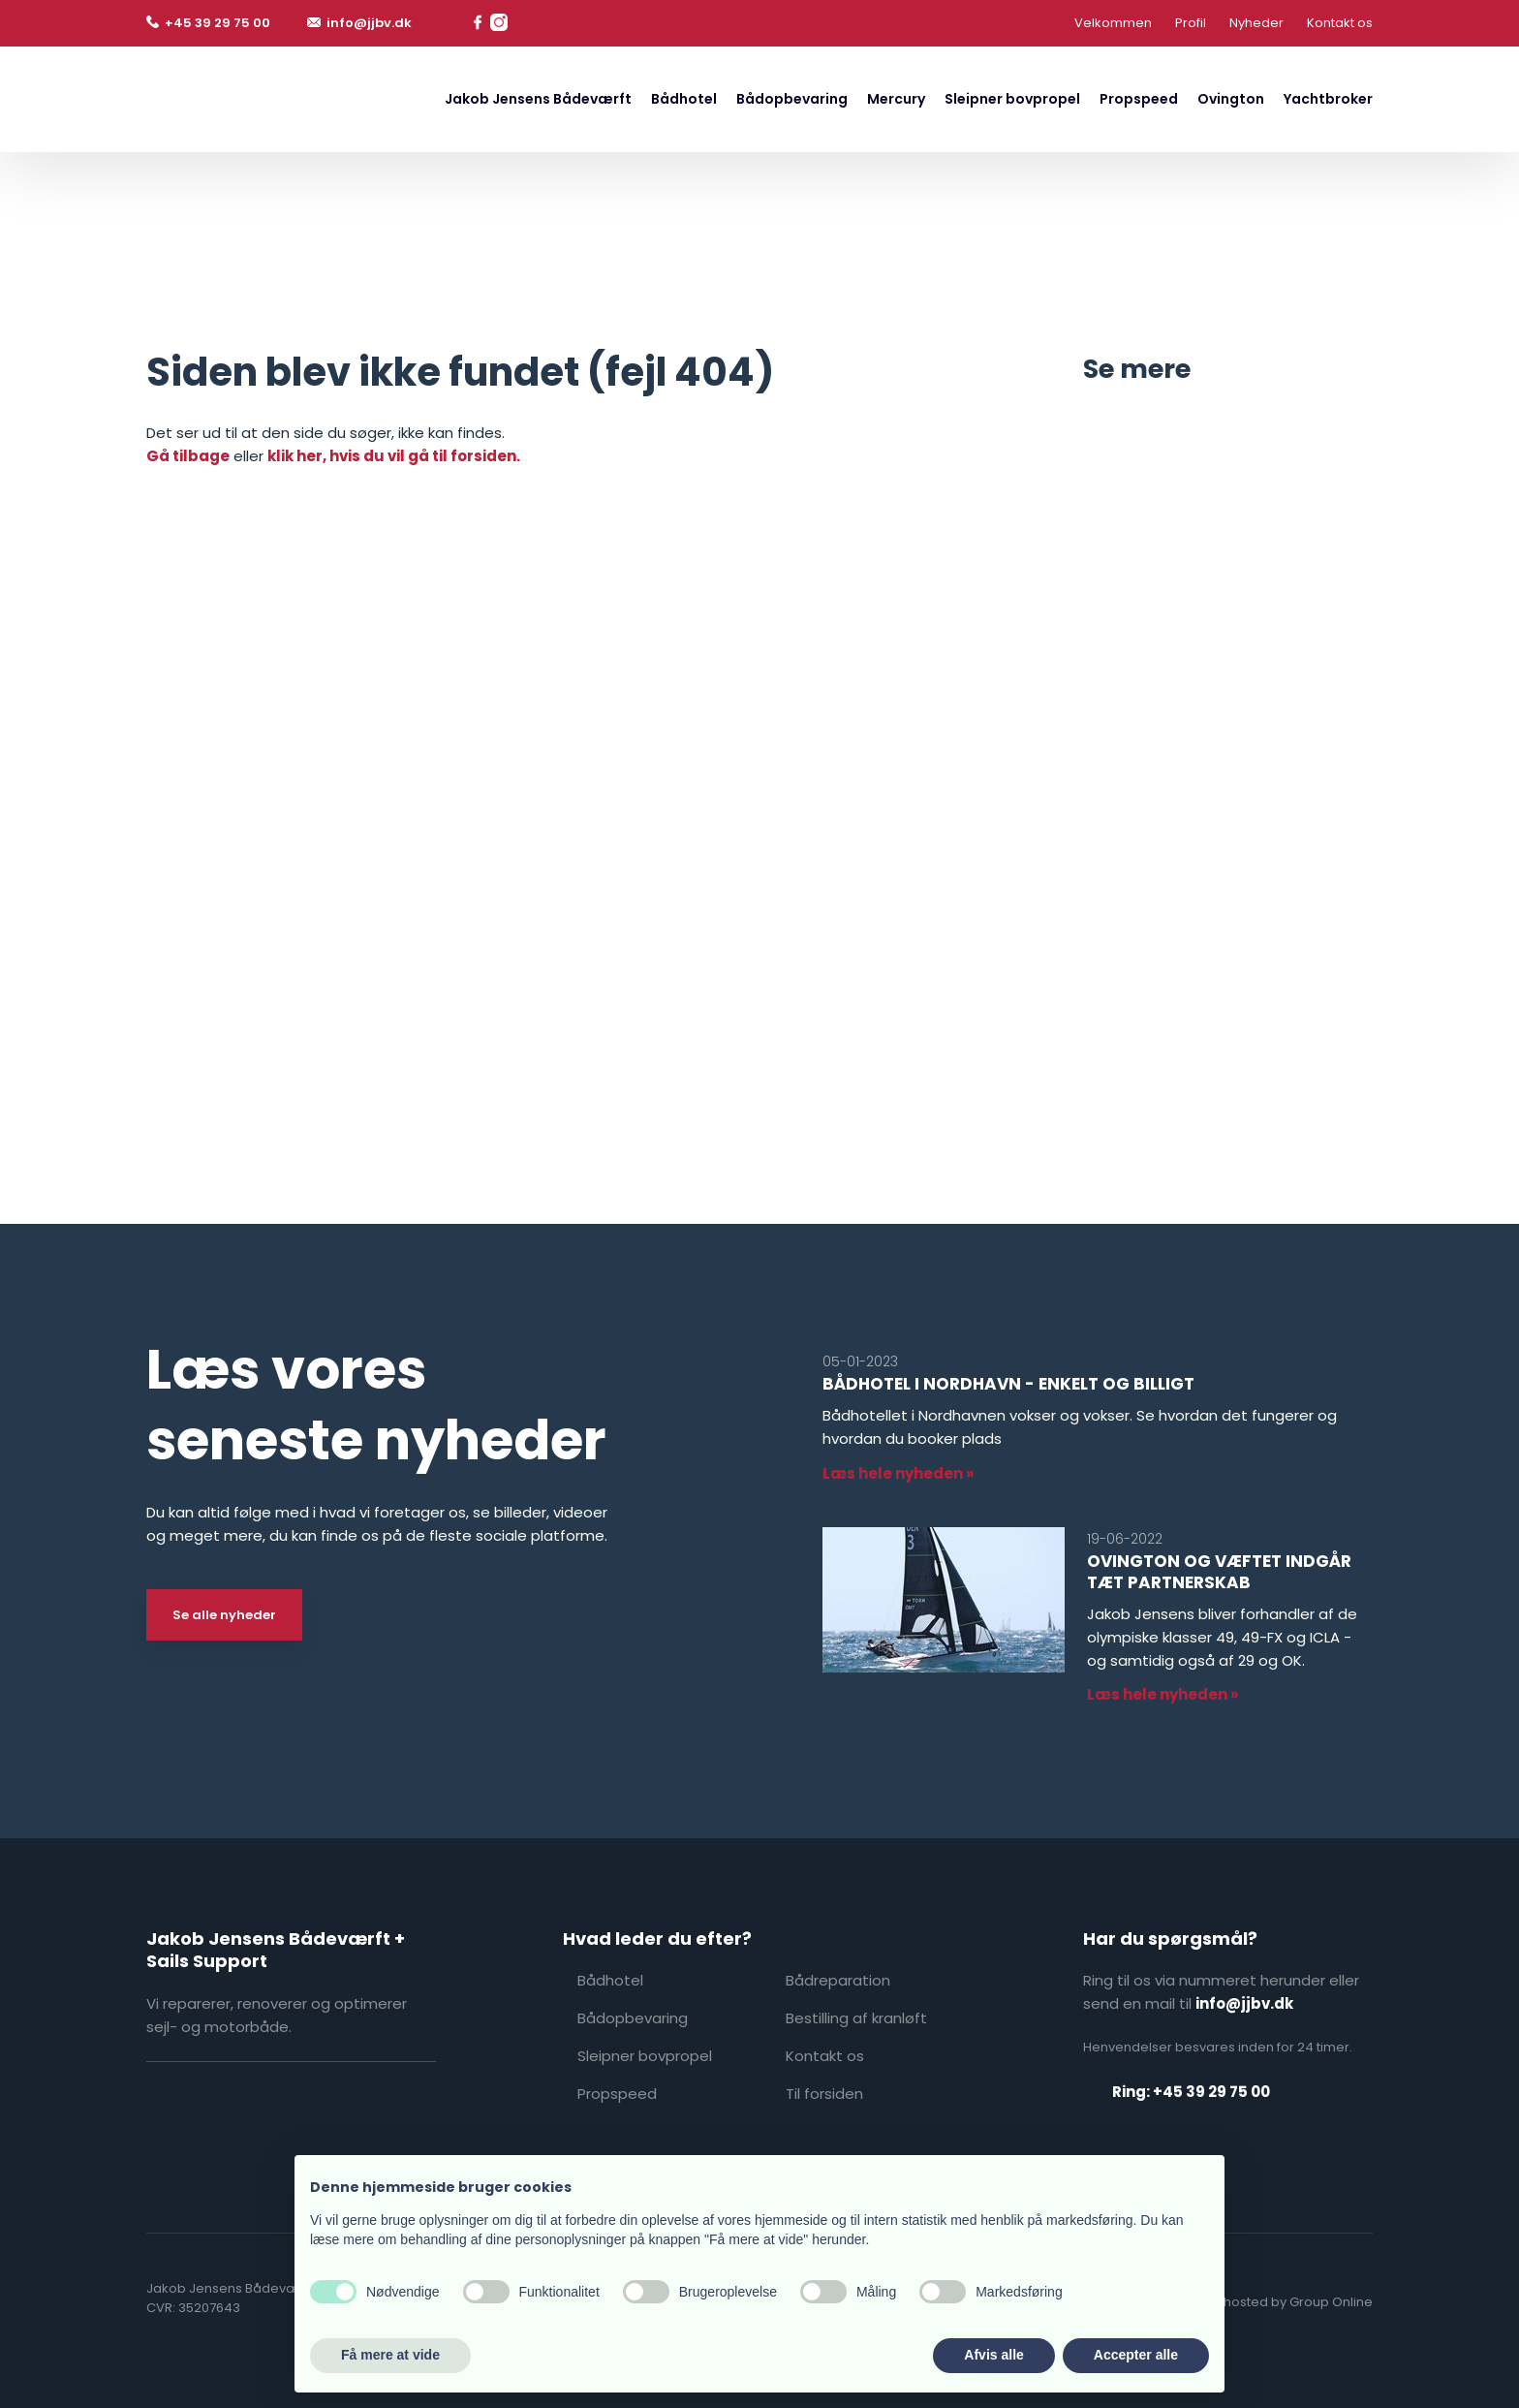  I want to click on Yachtbroker, so click(1328, 99).